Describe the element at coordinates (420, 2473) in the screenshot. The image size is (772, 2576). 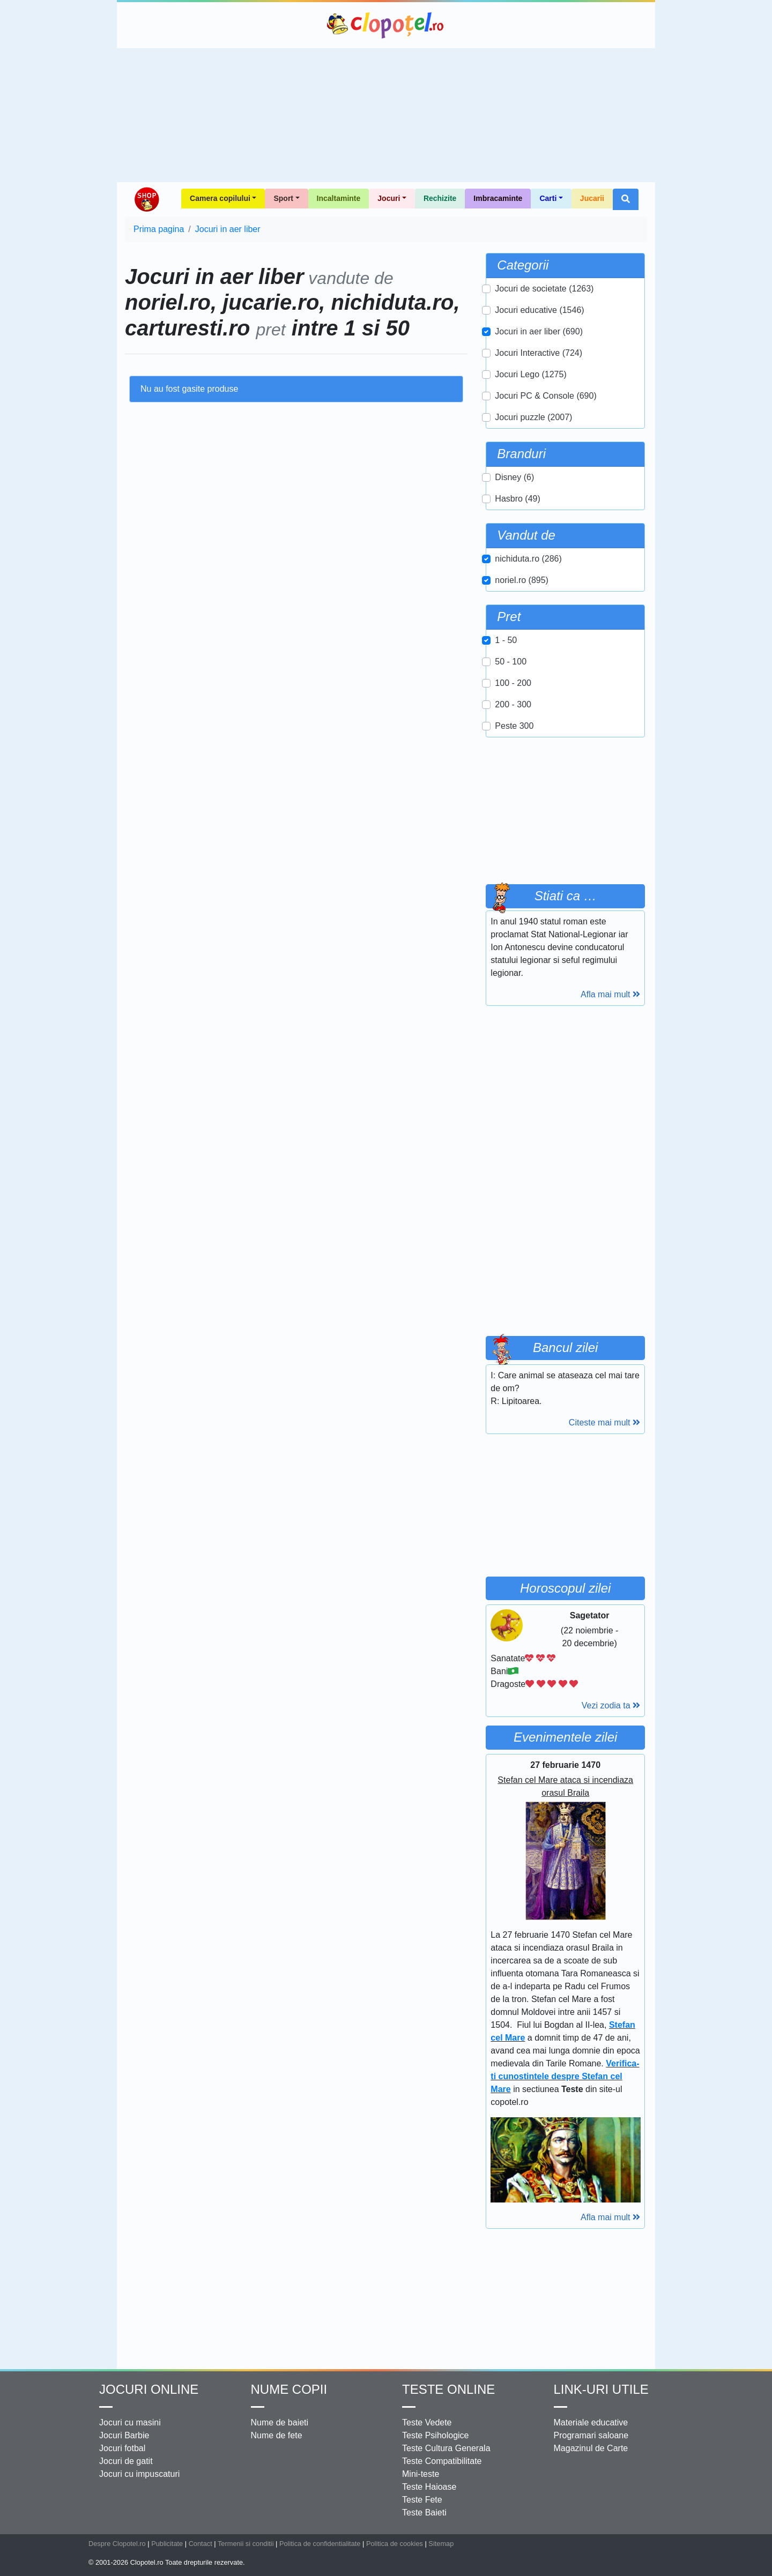
I see `Mini-teste` at that location.